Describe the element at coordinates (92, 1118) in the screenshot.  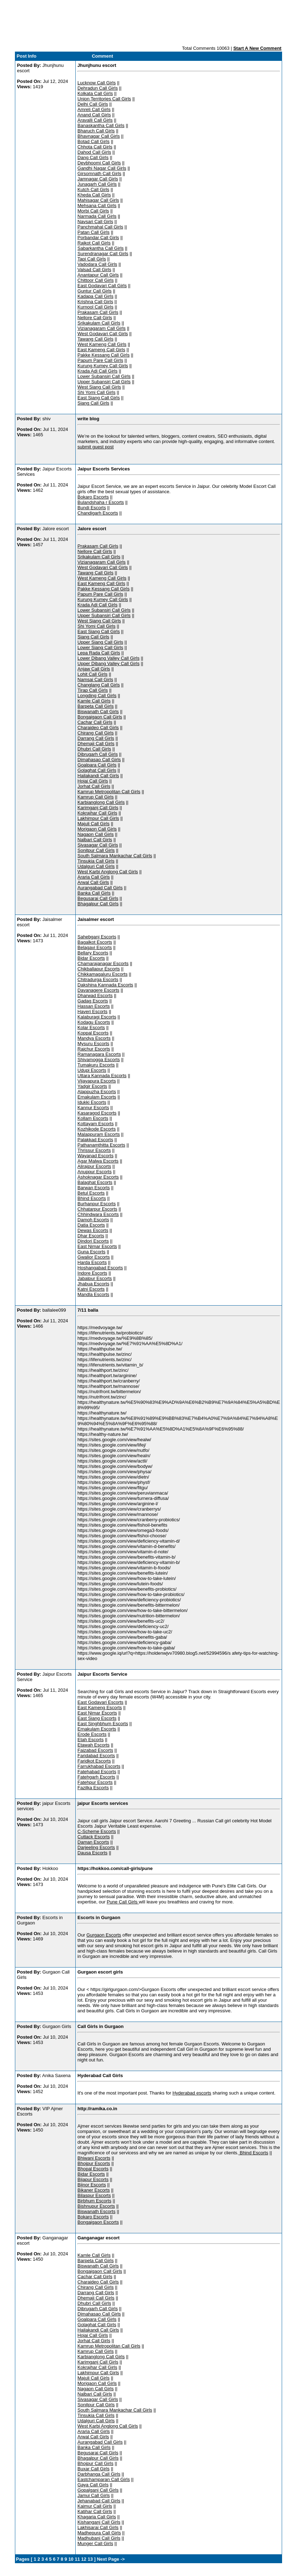
I see `Kollam Escorts` at that location.